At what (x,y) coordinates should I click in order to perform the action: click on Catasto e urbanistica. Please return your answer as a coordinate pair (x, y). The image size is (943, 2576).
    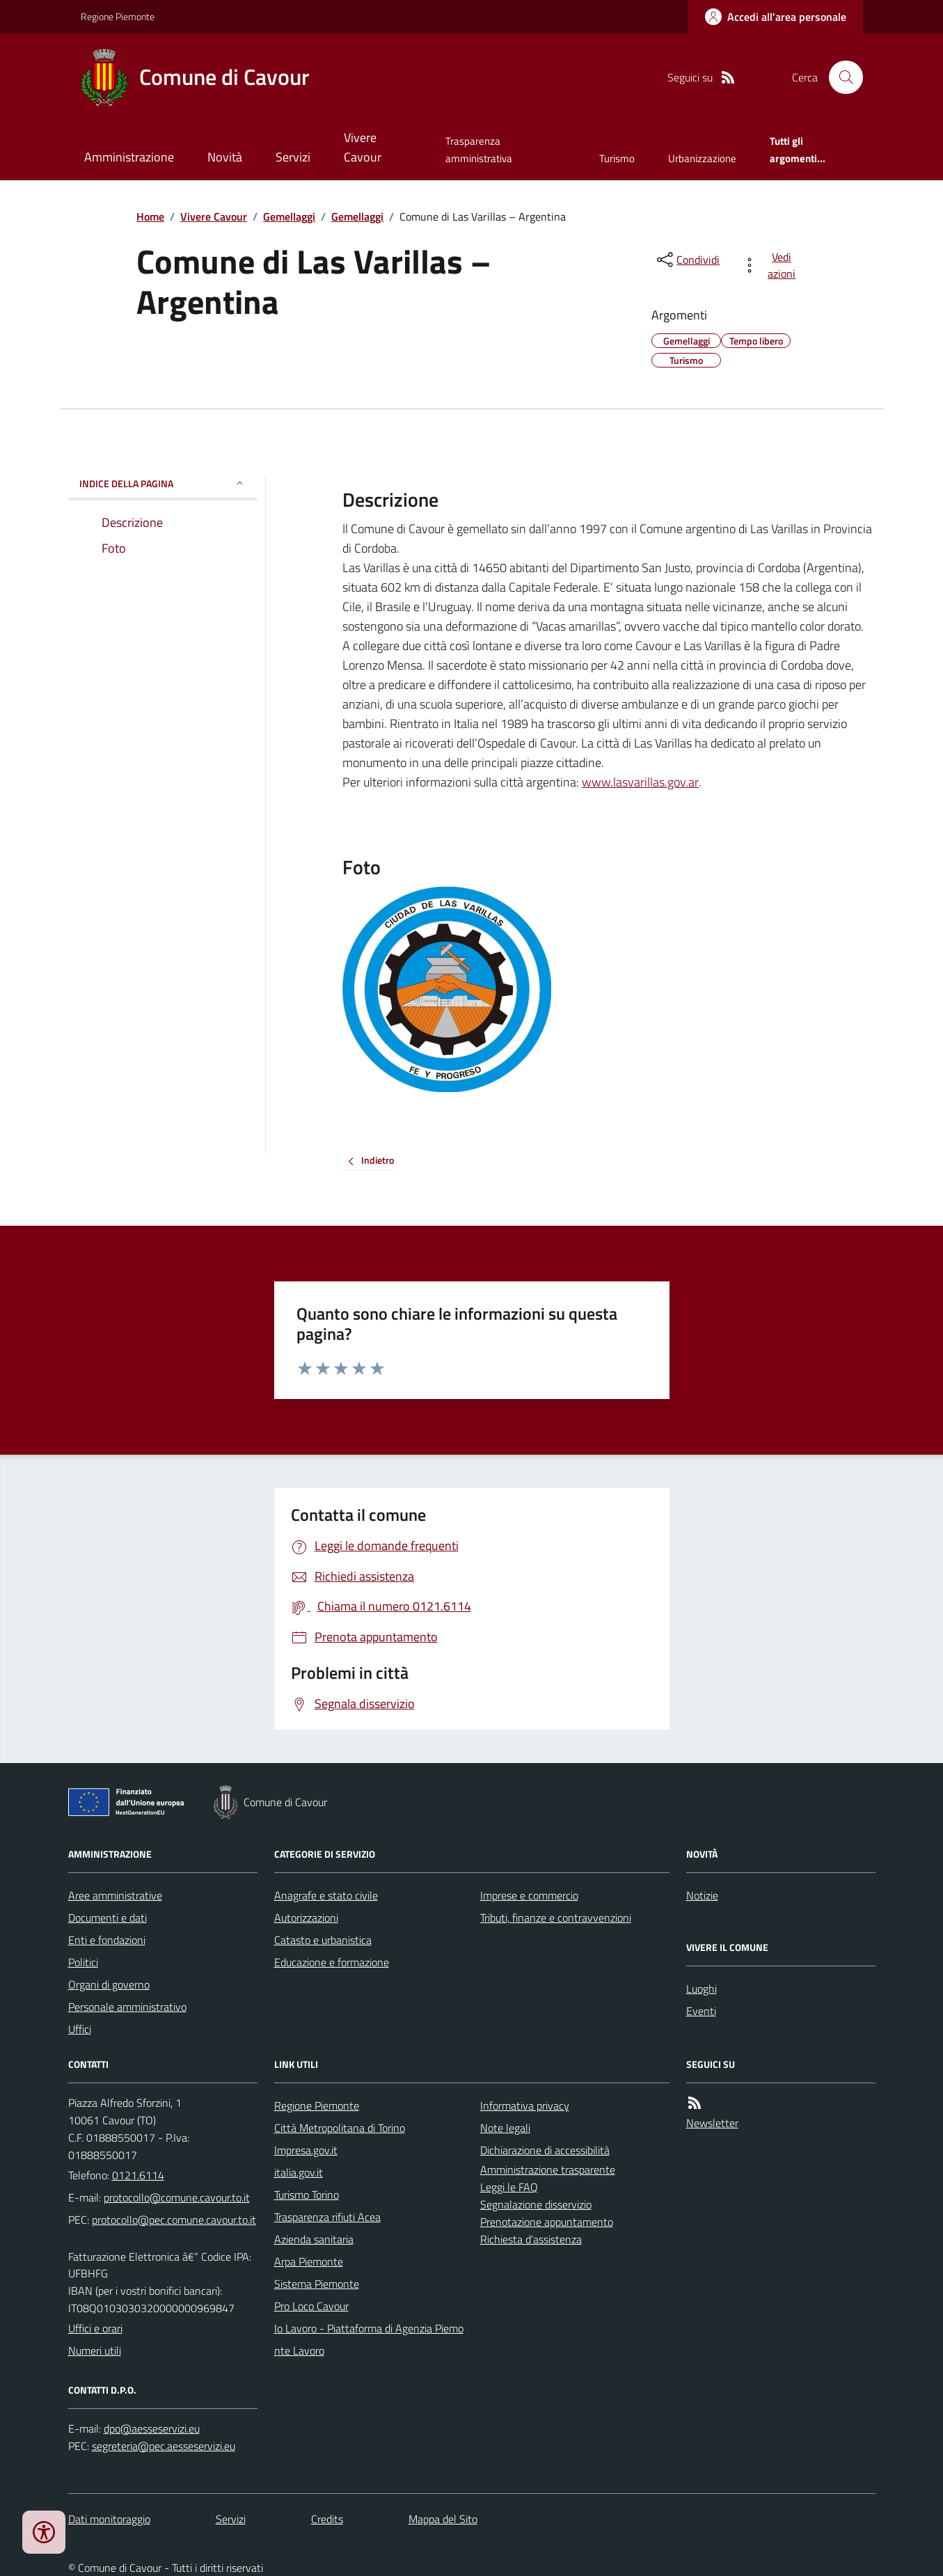
    Looking at the image, I should click on (323, 1939).